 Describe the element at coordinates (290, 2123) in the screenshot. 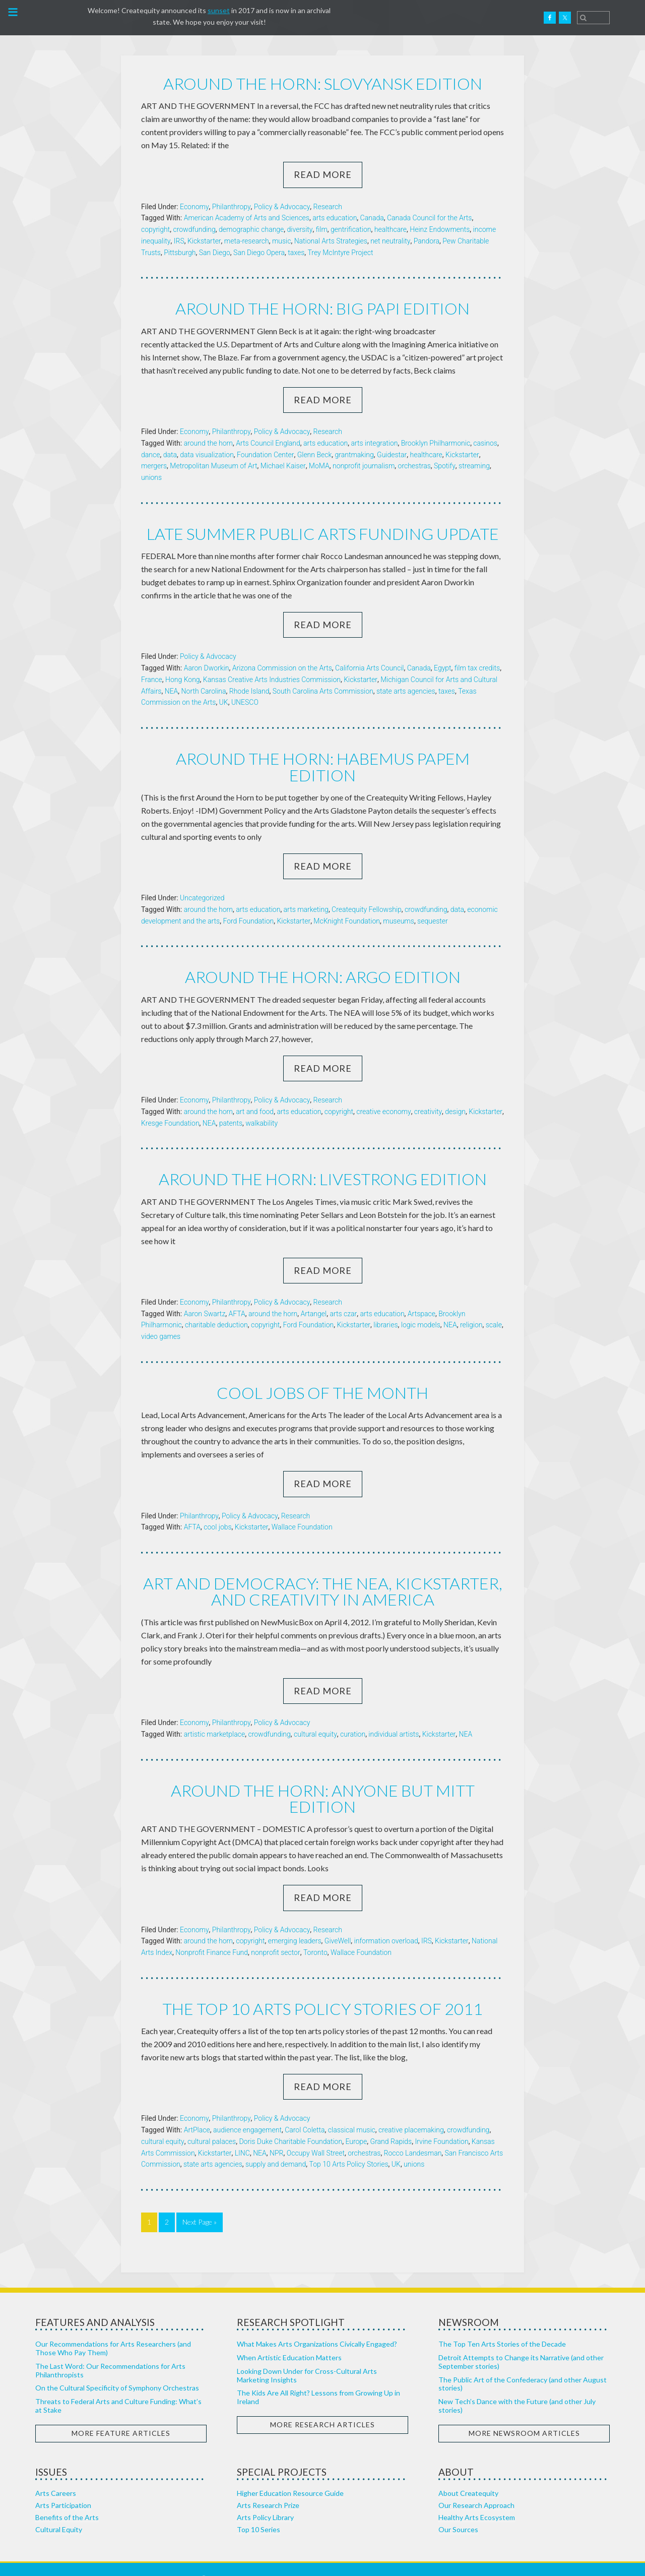

I see `Doris Duke Charitable Foundation` at that location.